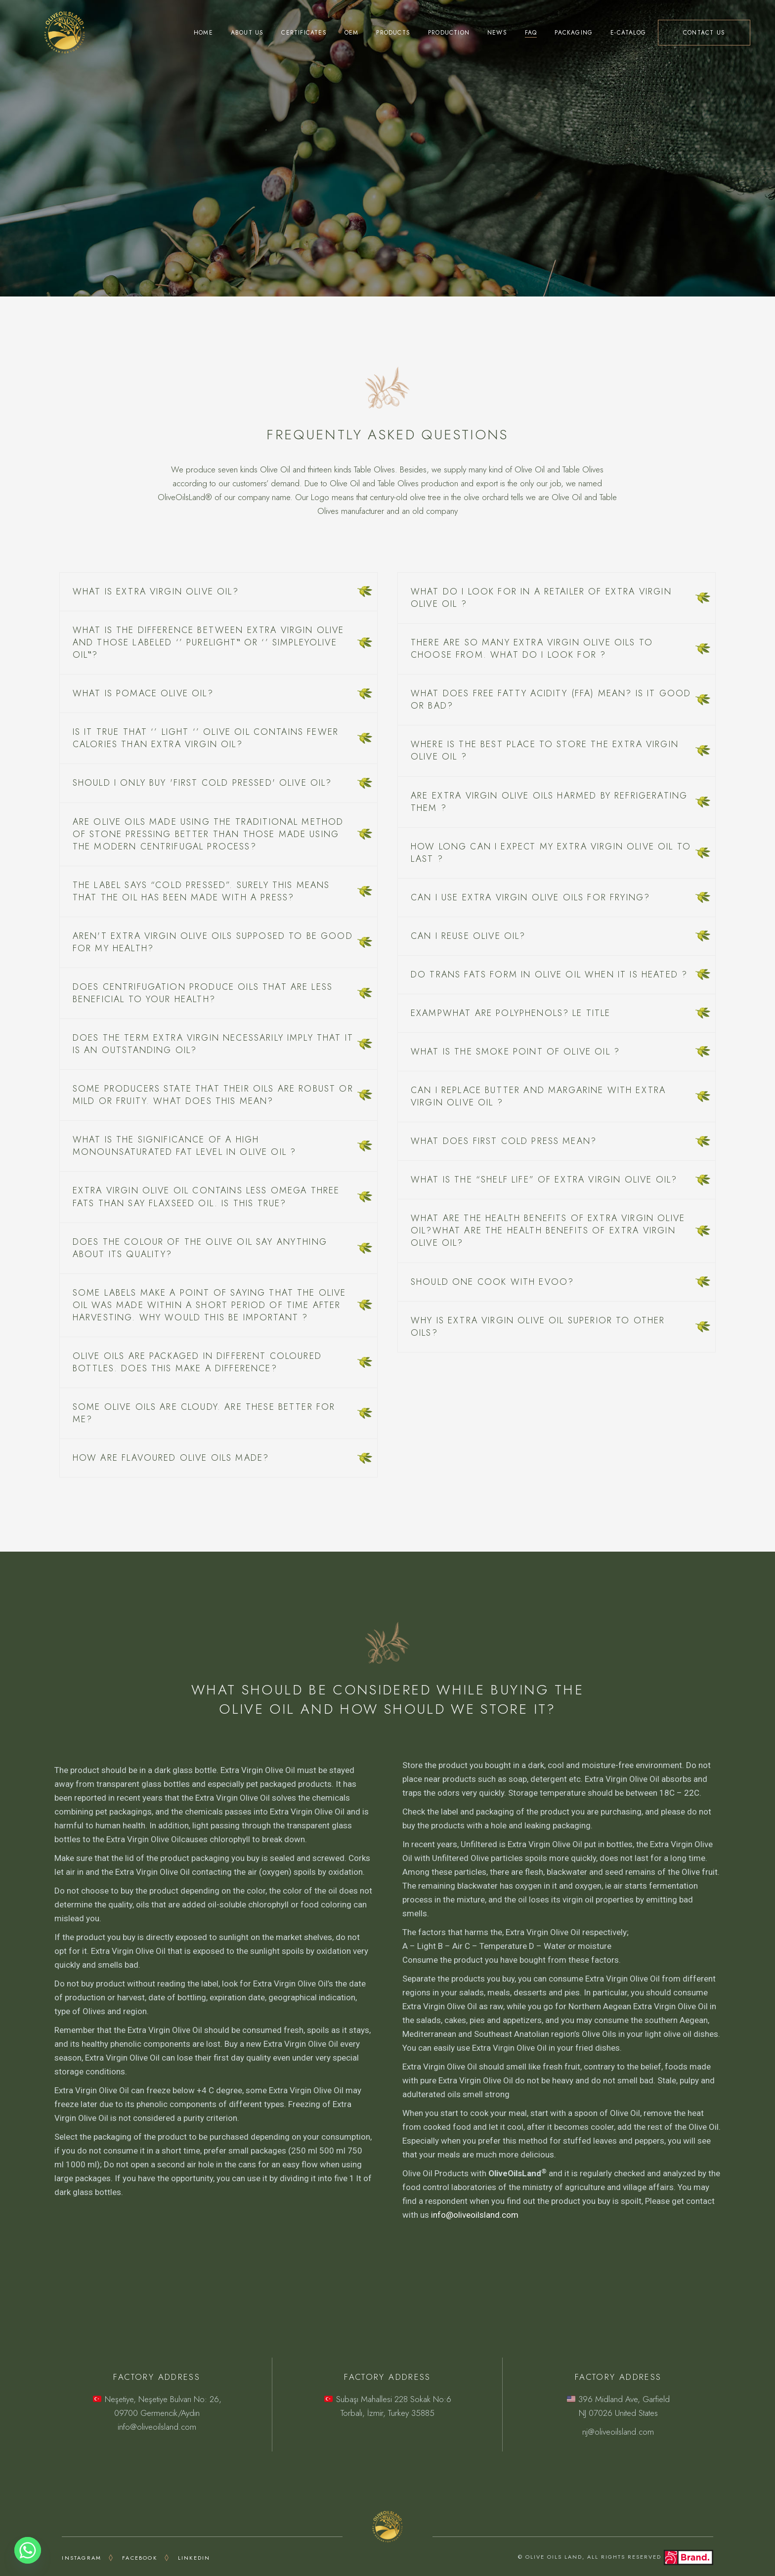 The image size is (775, 2576). I want to click on info@oliveoilsland.com, so click(474, 2215).